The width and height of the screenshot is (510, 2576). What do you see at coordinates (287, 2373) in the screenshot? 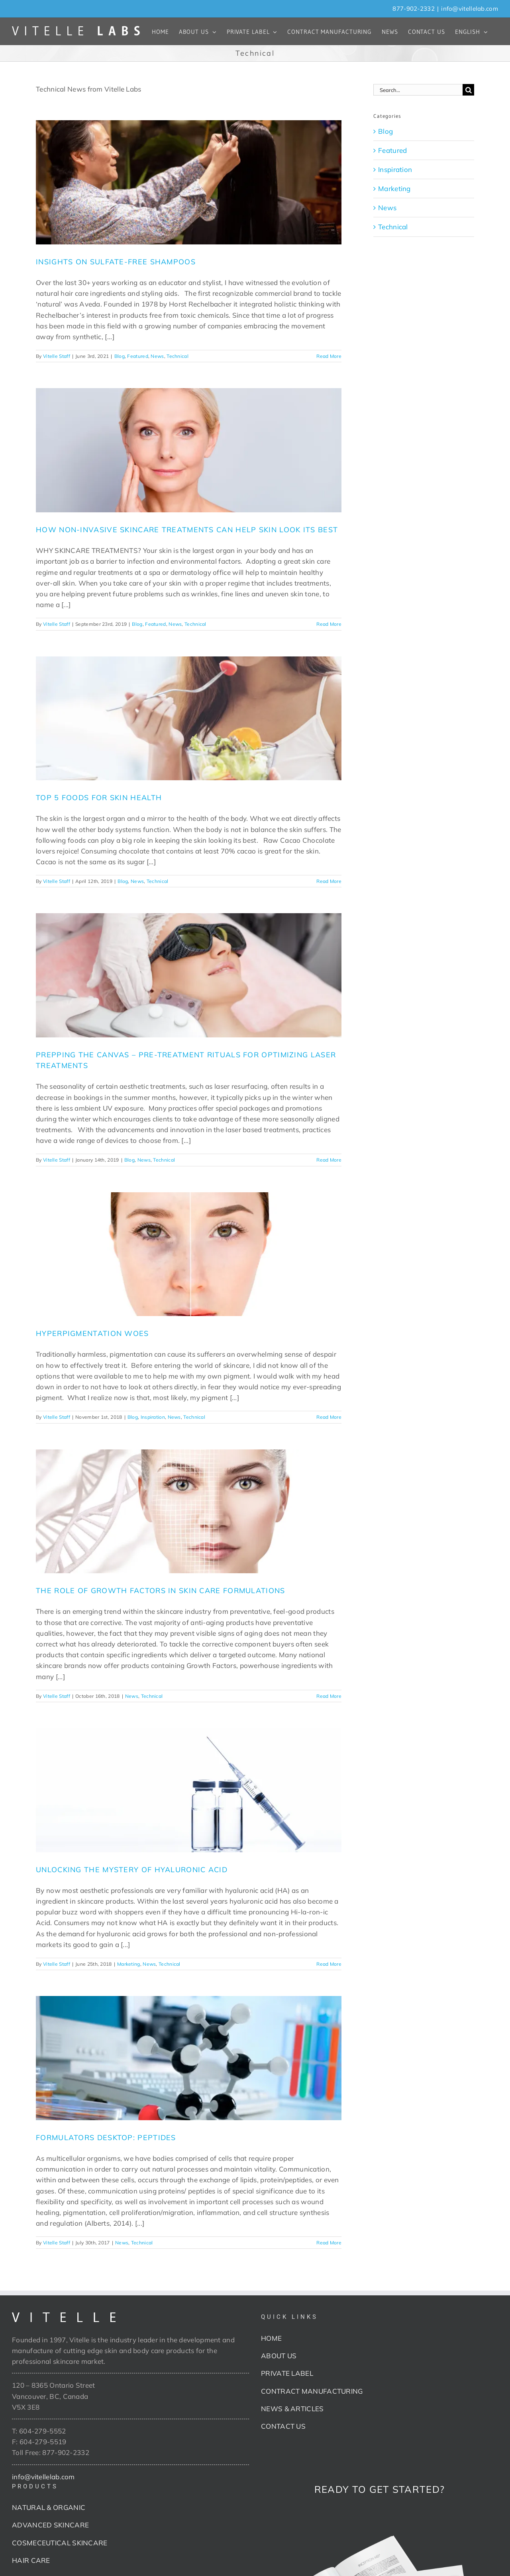
I see `PRIVATE LABEL` at bounding box center [287, 2373].